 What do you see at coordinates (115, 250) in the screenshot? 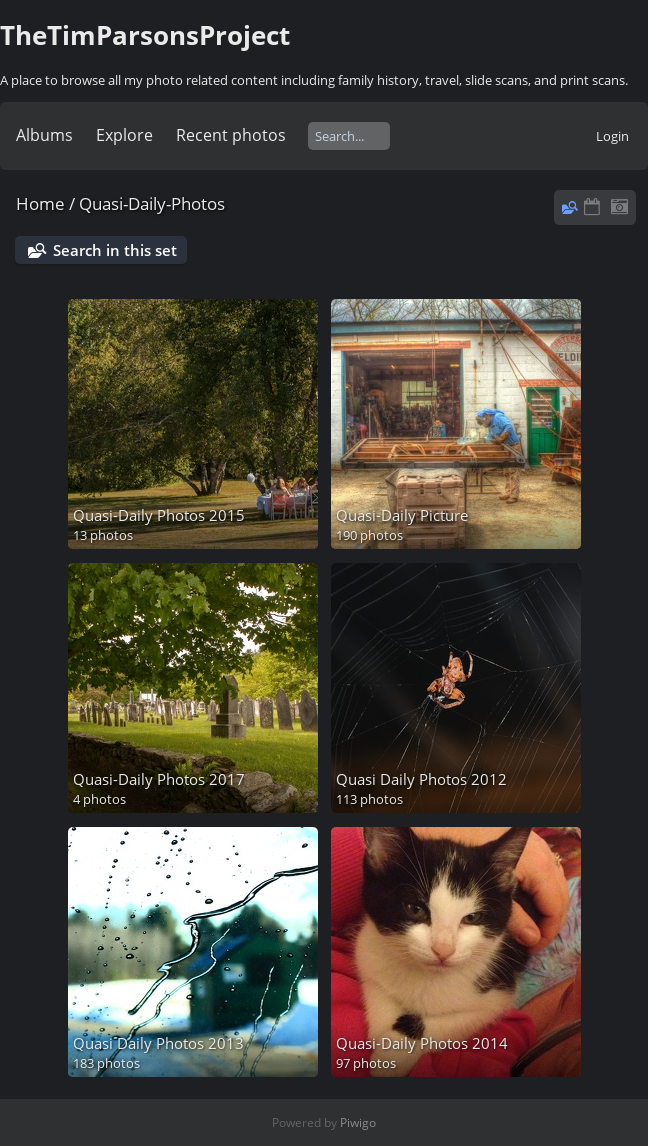
I see `Search in this set` at bounding box center [115, 250].